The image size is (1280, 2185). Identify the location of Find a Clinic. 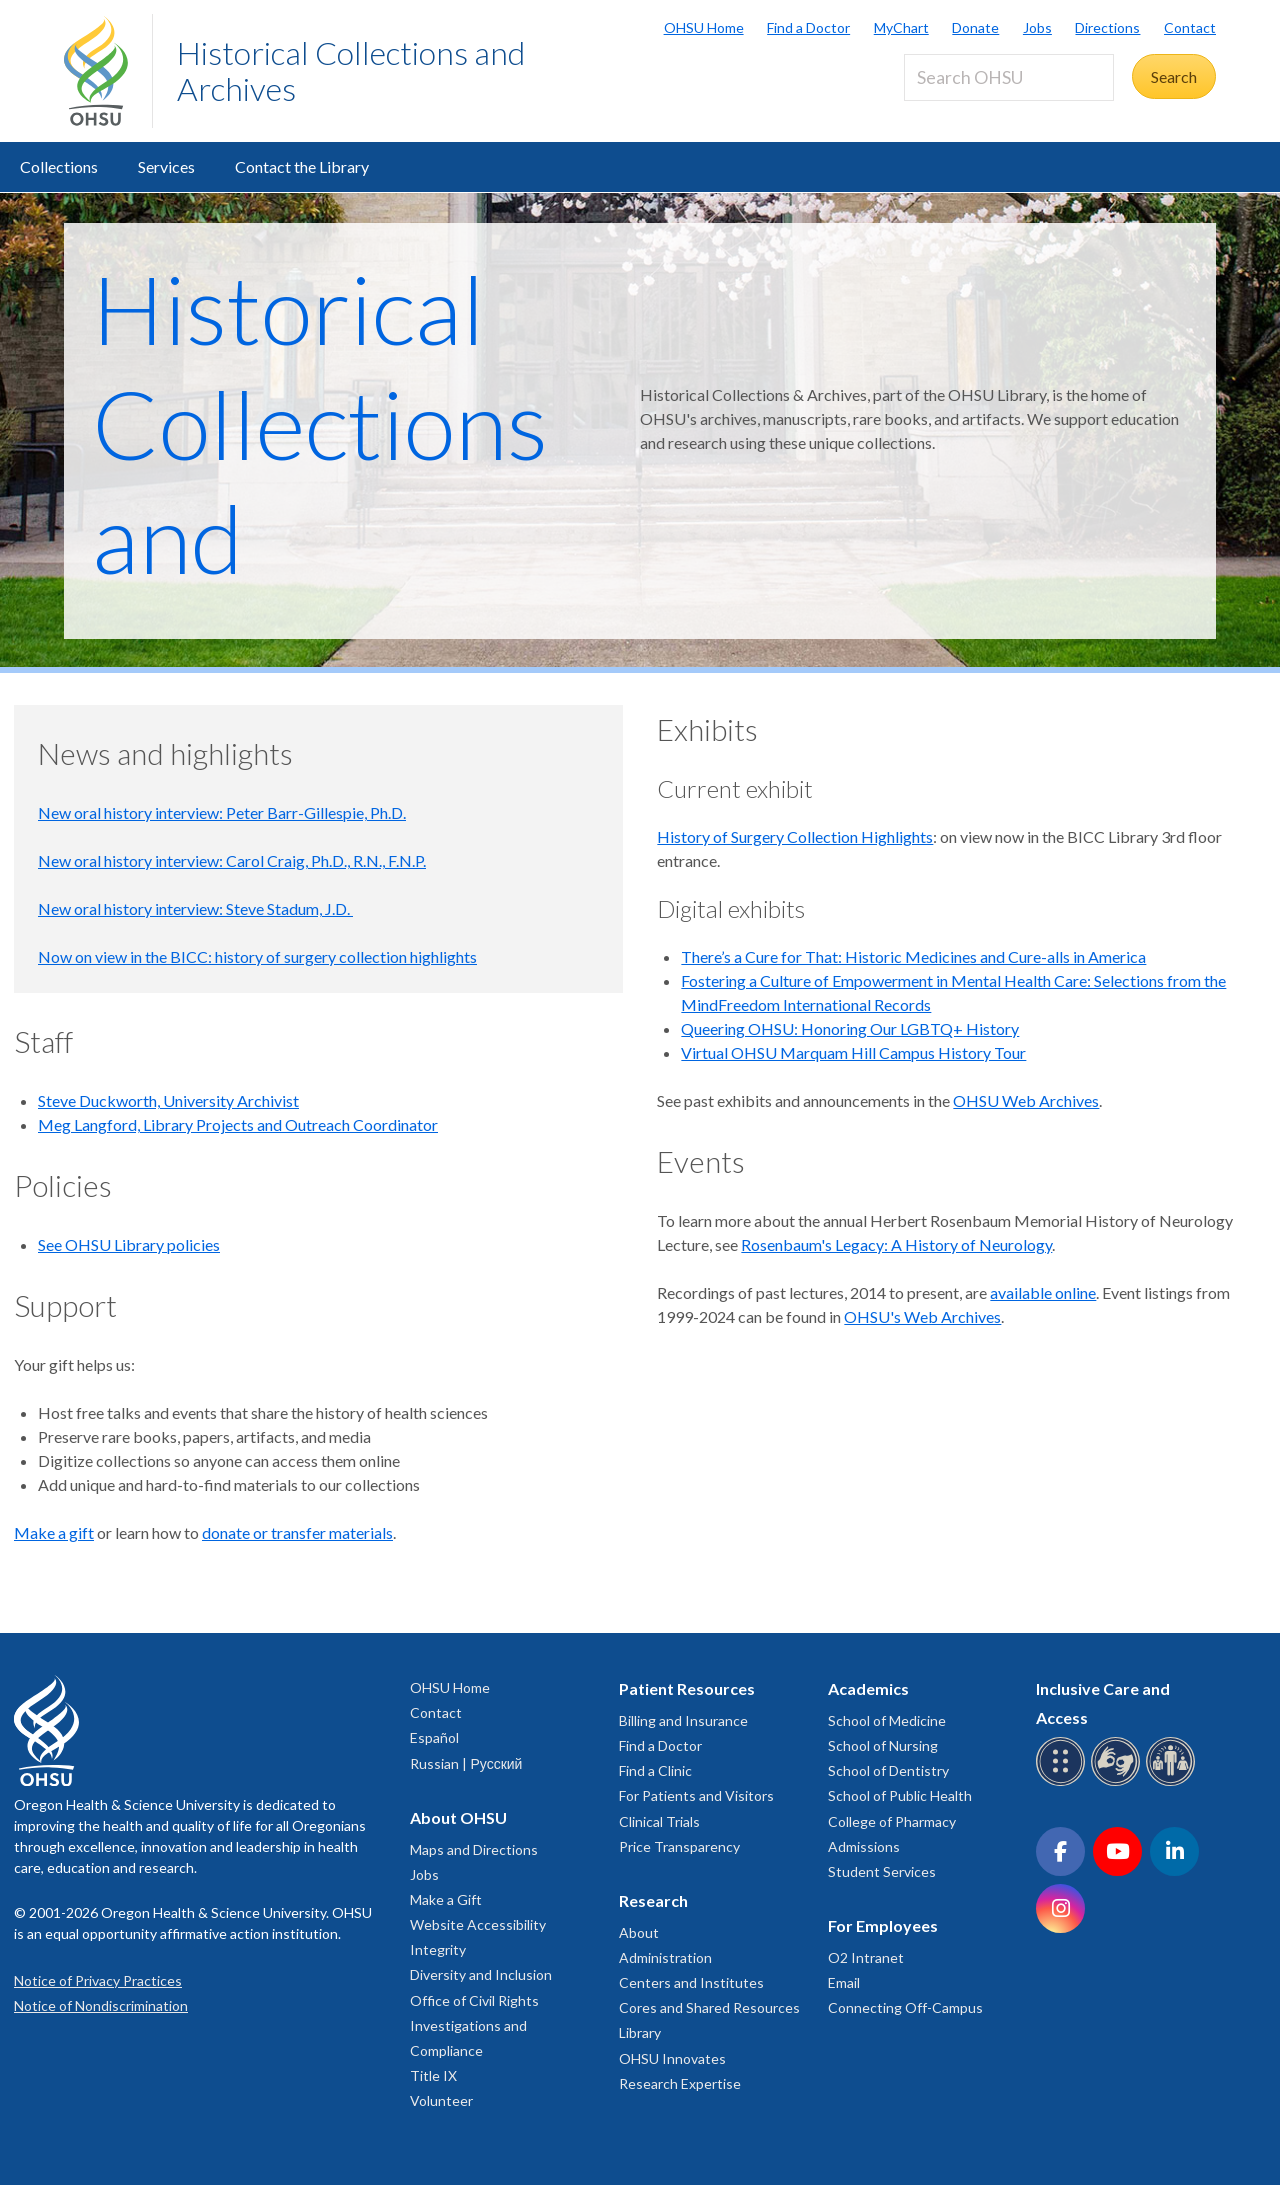
(655, 1770).